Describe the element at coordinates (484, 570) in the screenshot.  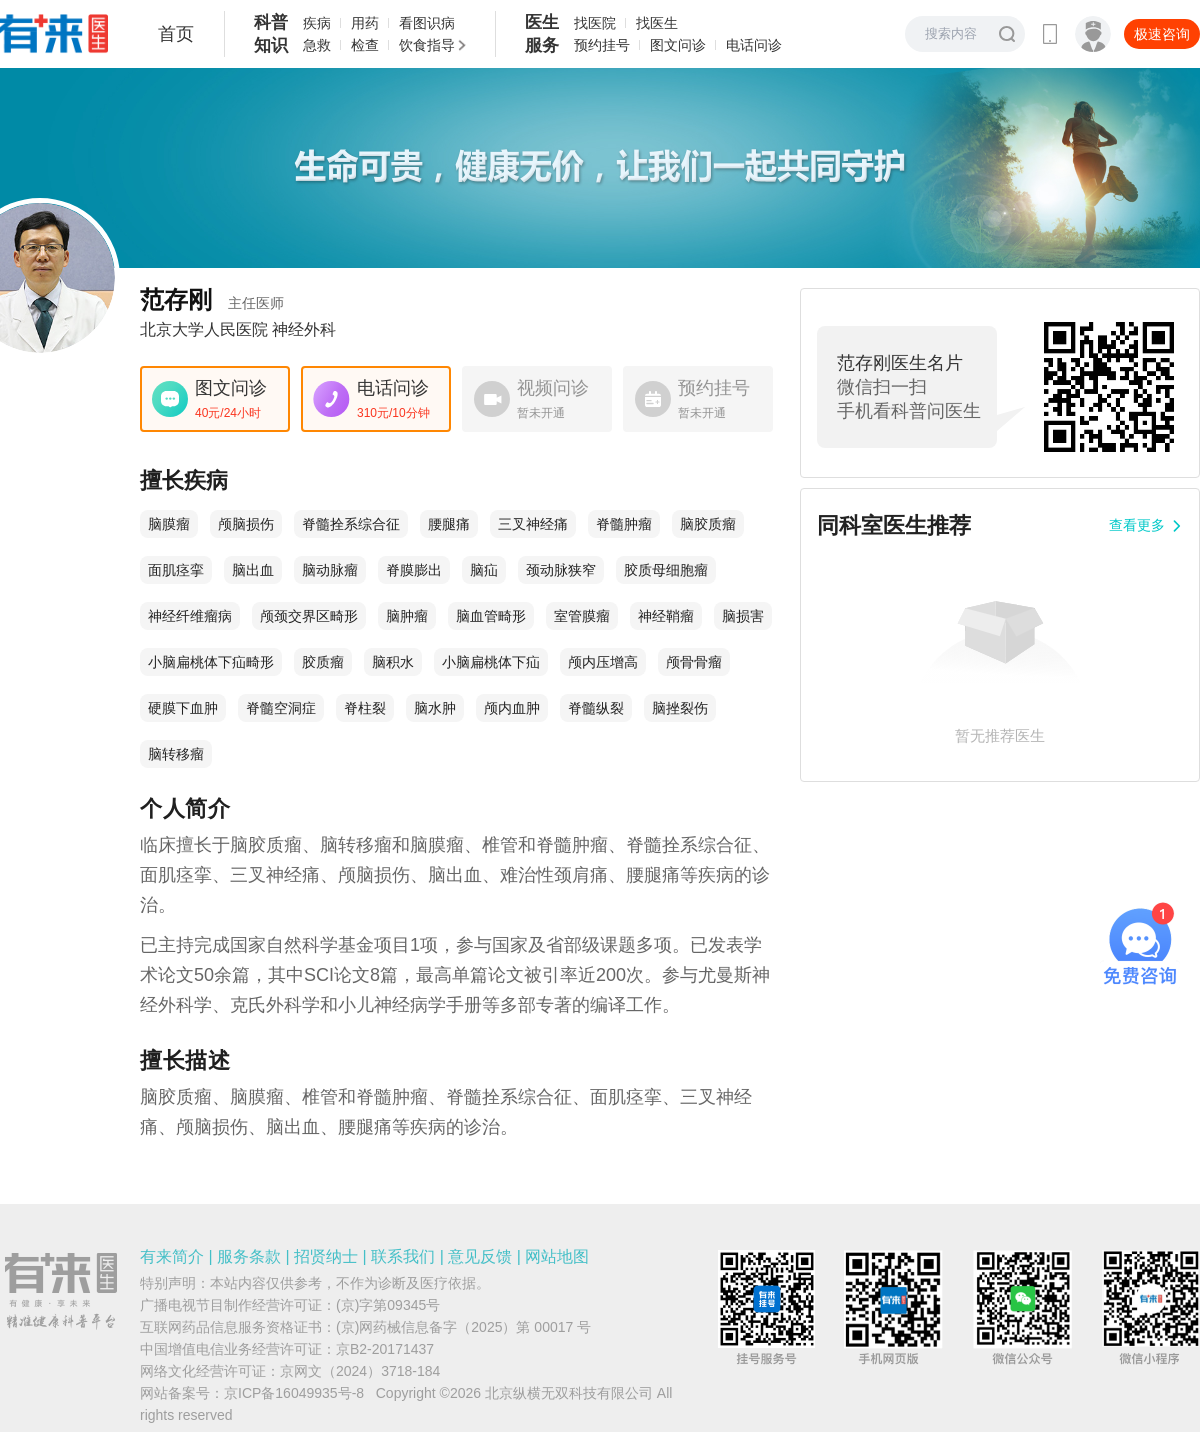
I see `脑疝` at that location.